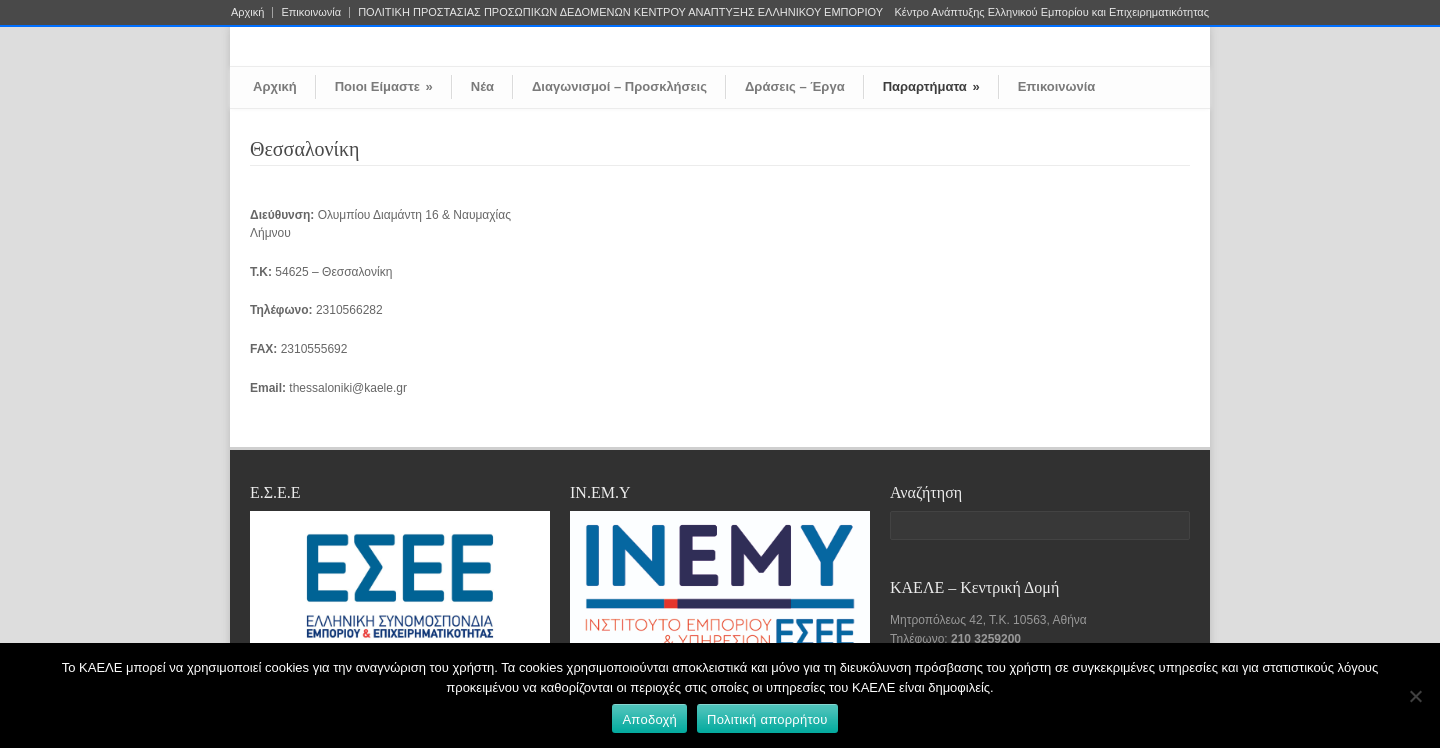 The height and width of the screenshot is (748, 1440). Describe the element at coordinates (795, 86) in the screenshot. I see `Δράσεις – Έργα` at that location.